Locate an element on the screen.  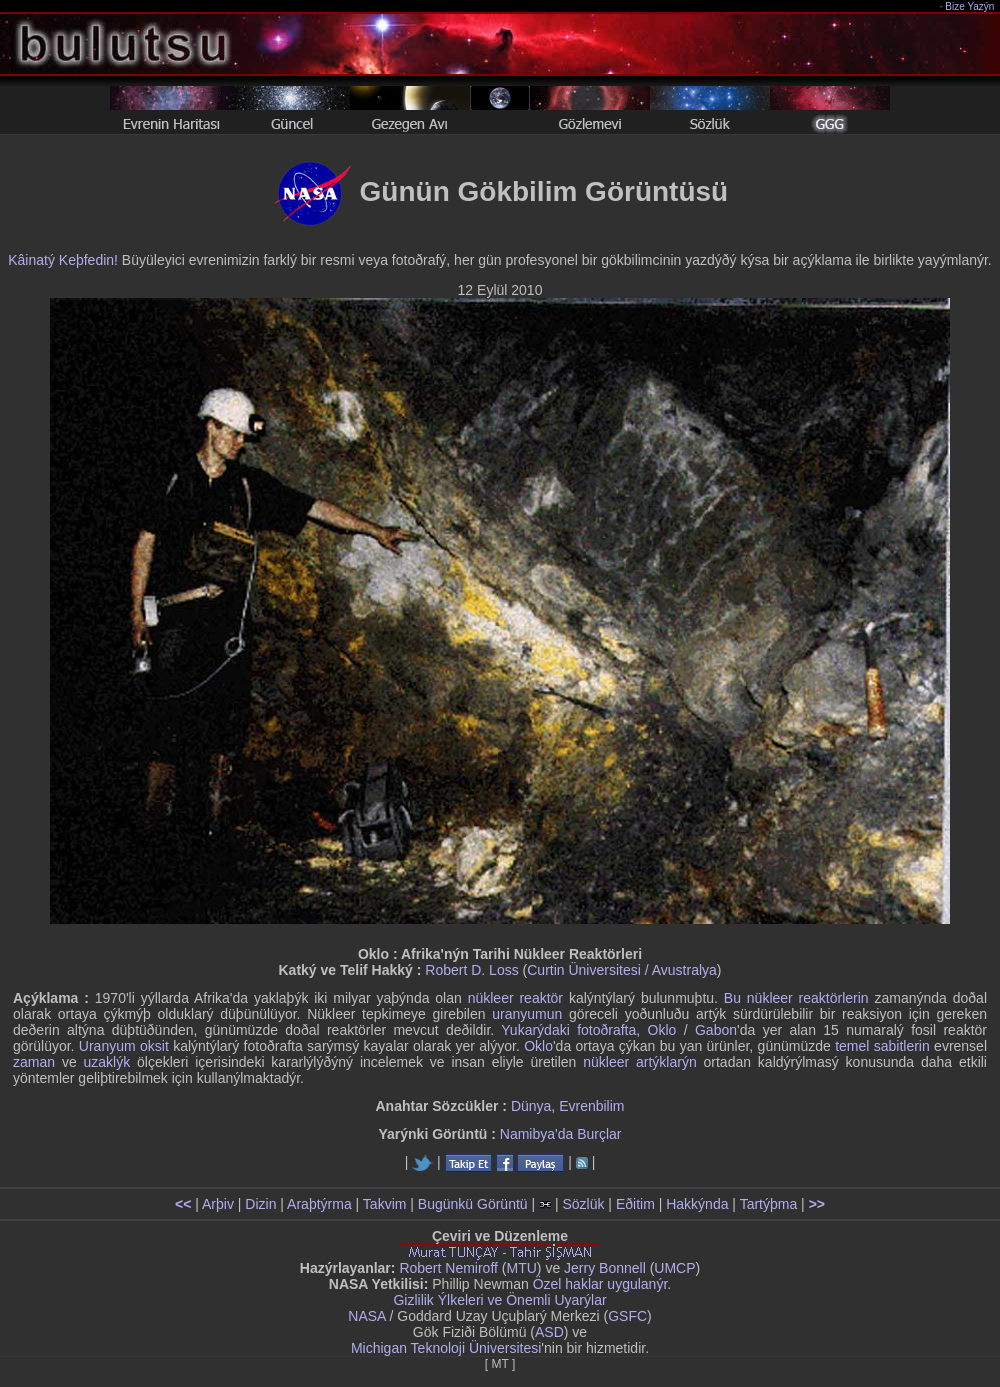
temel sabitlerin is located at coordinates (882, 1046).